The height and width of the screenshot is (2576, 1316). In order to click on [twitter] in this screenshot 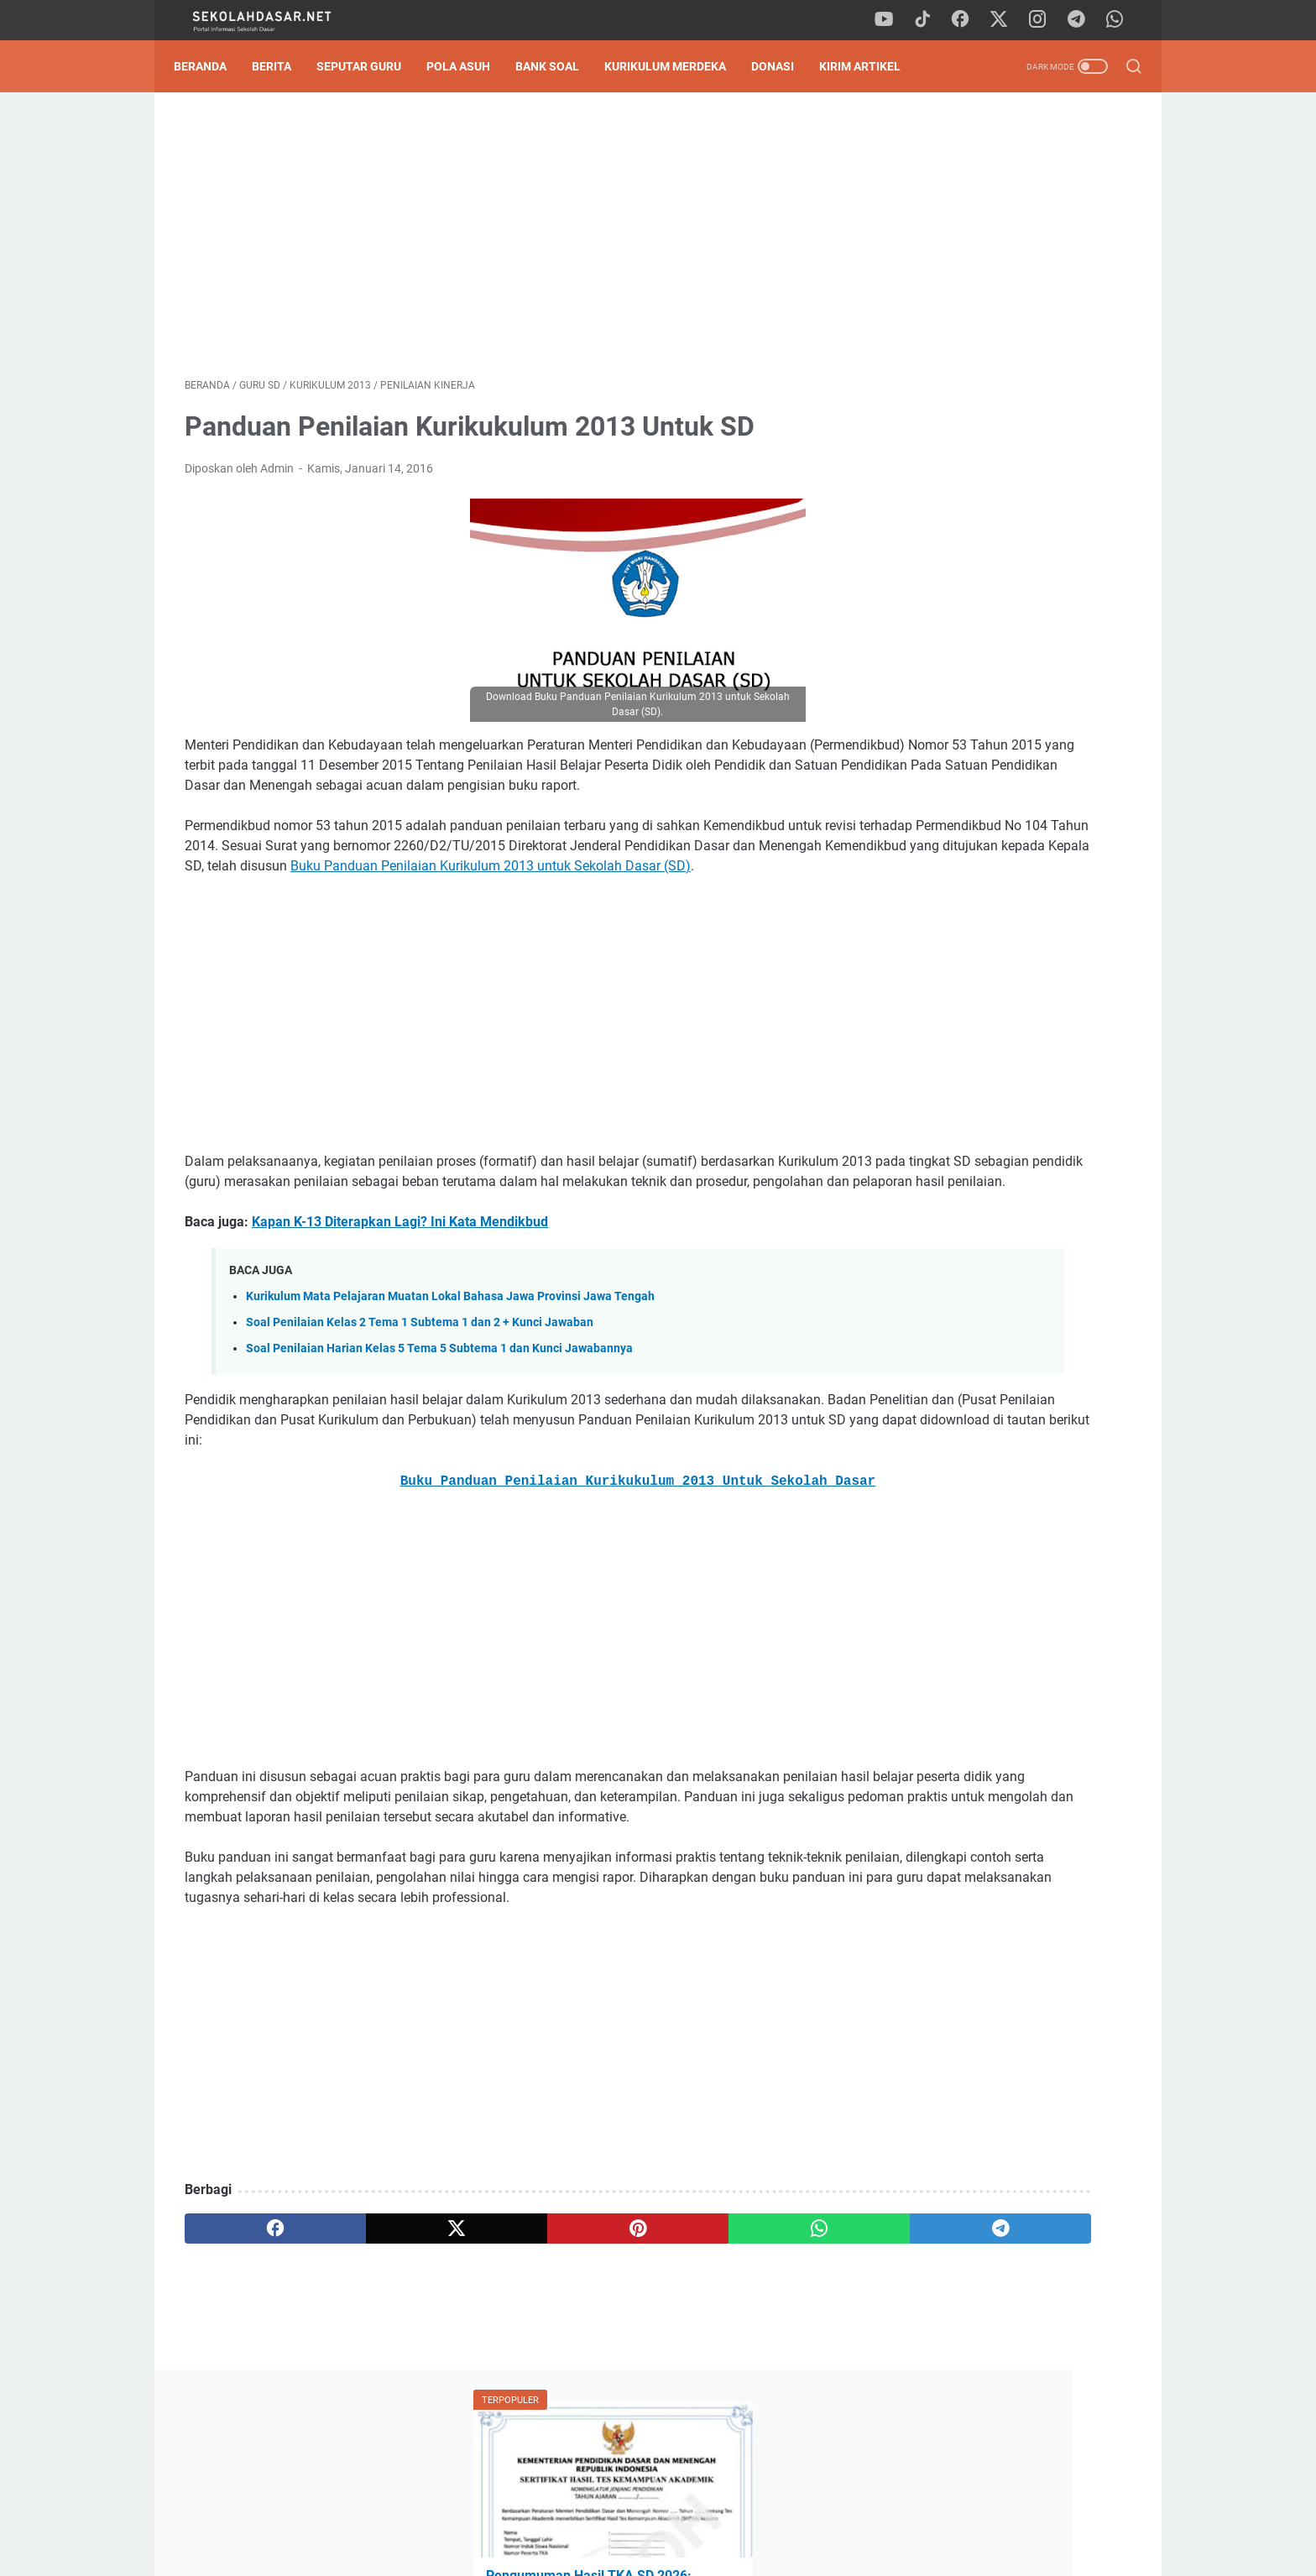, I will do `click(1006, 20)`.